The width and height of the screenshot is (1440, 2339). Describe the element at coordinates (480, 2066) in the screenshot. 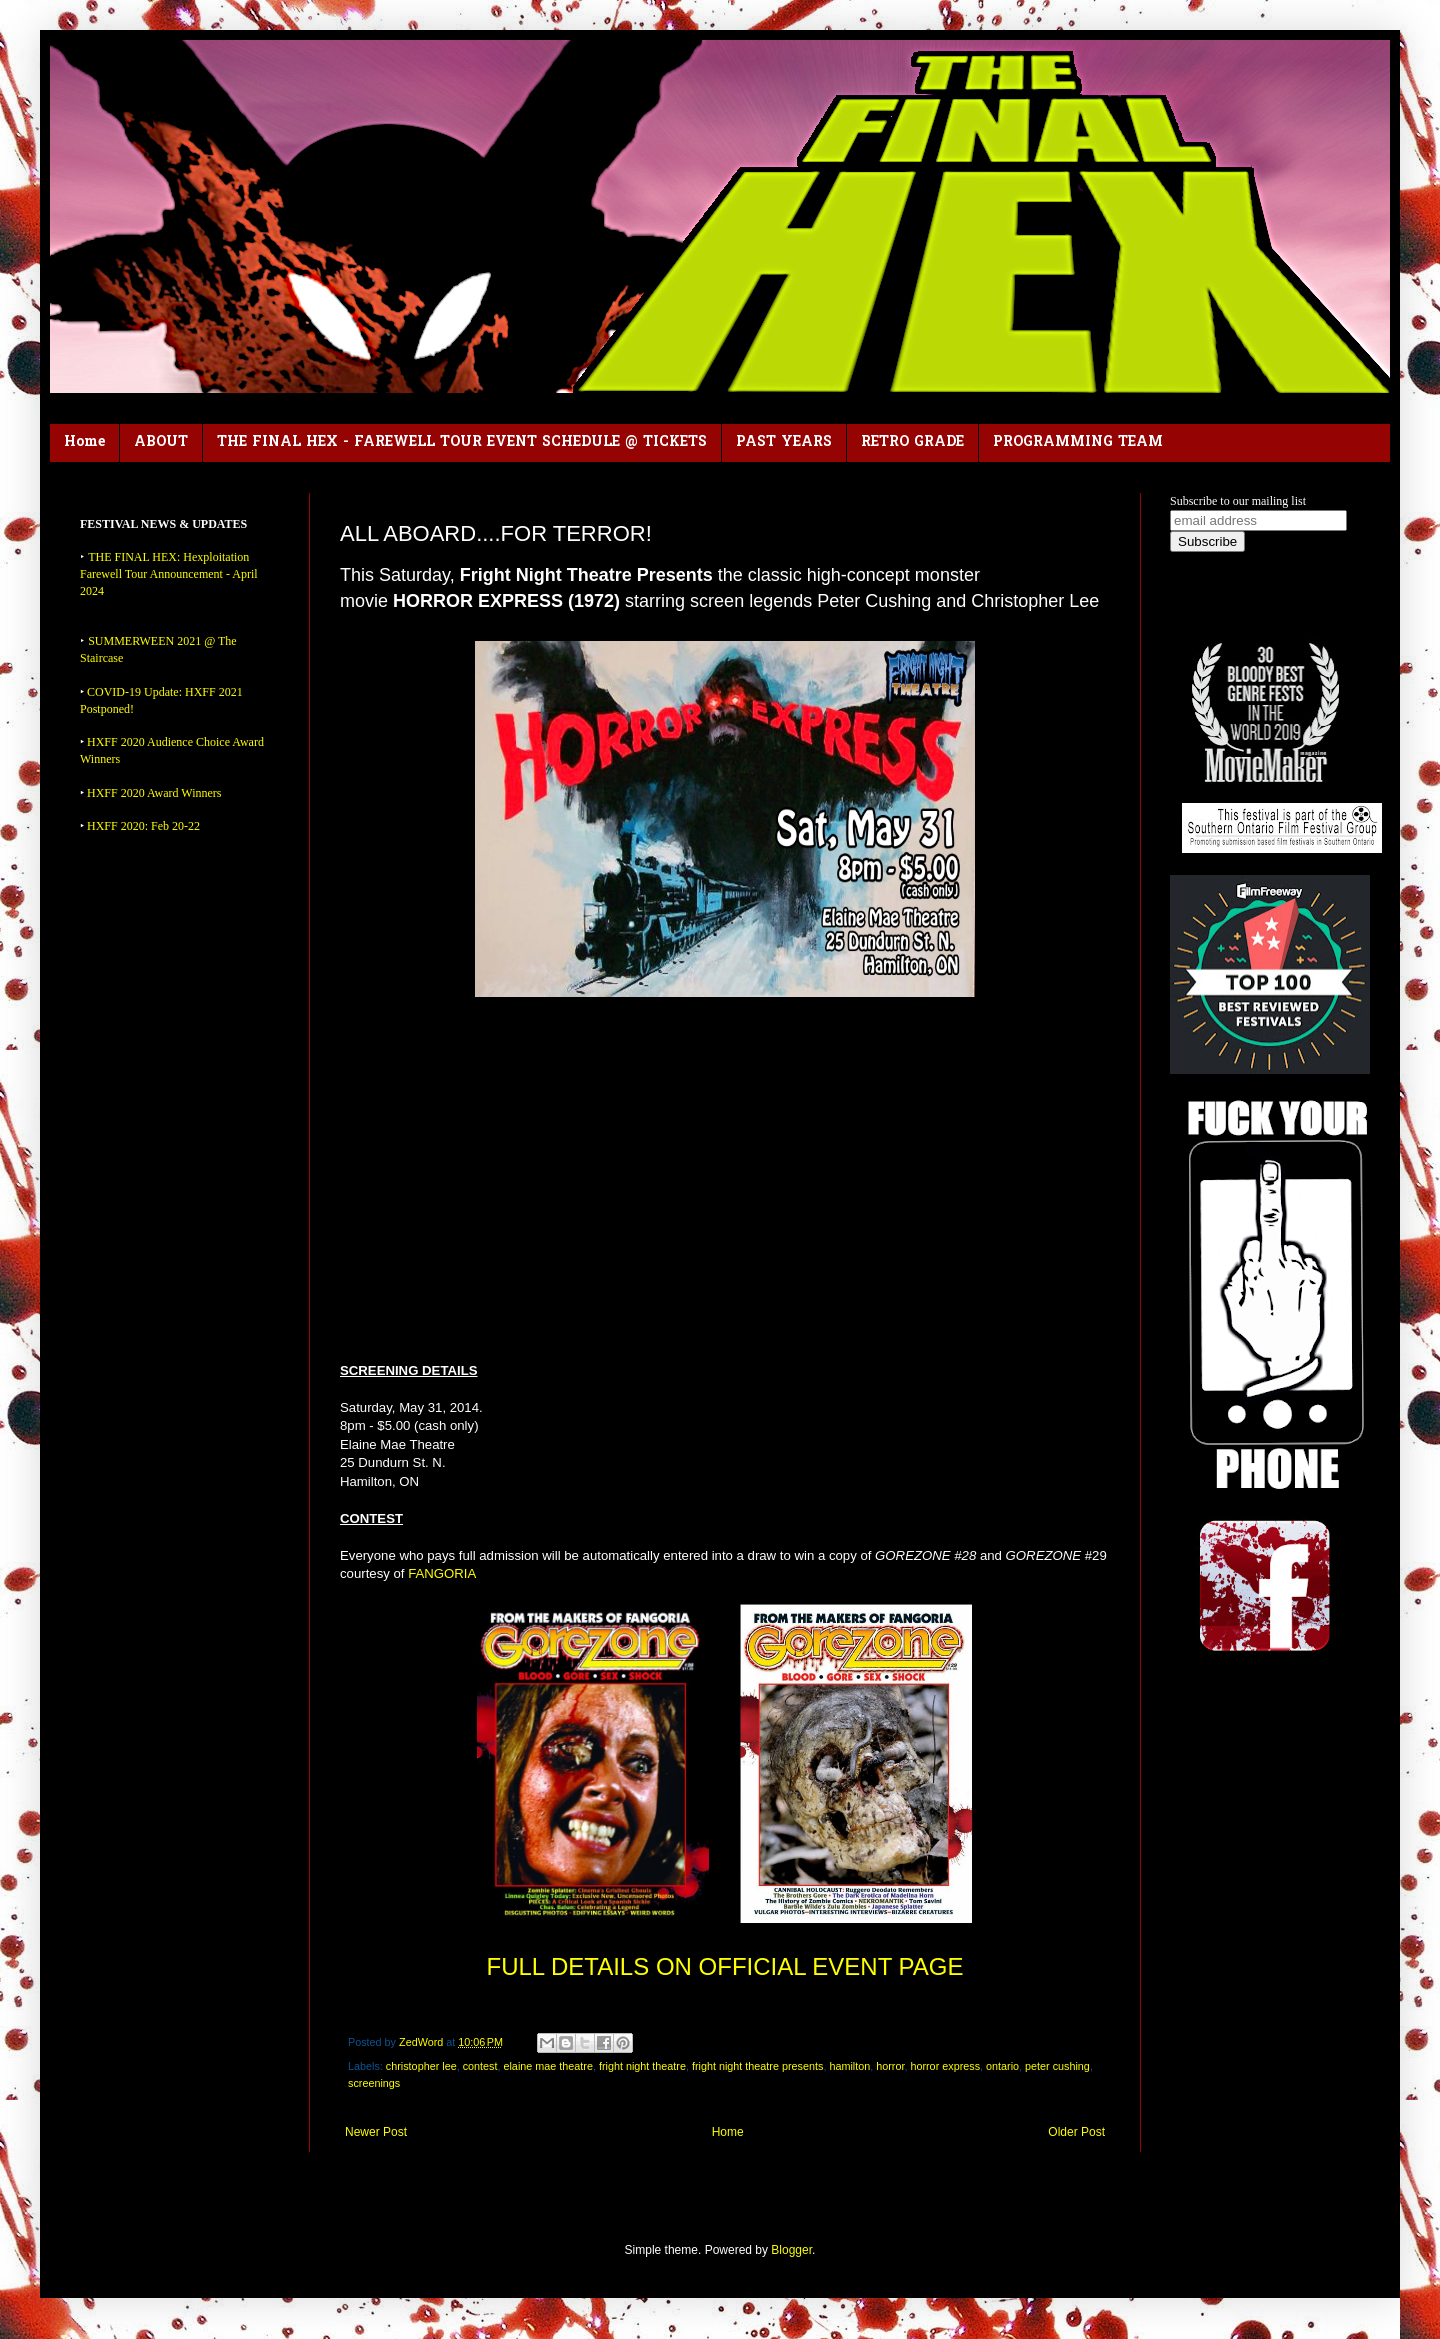

I see `contest` at that location.